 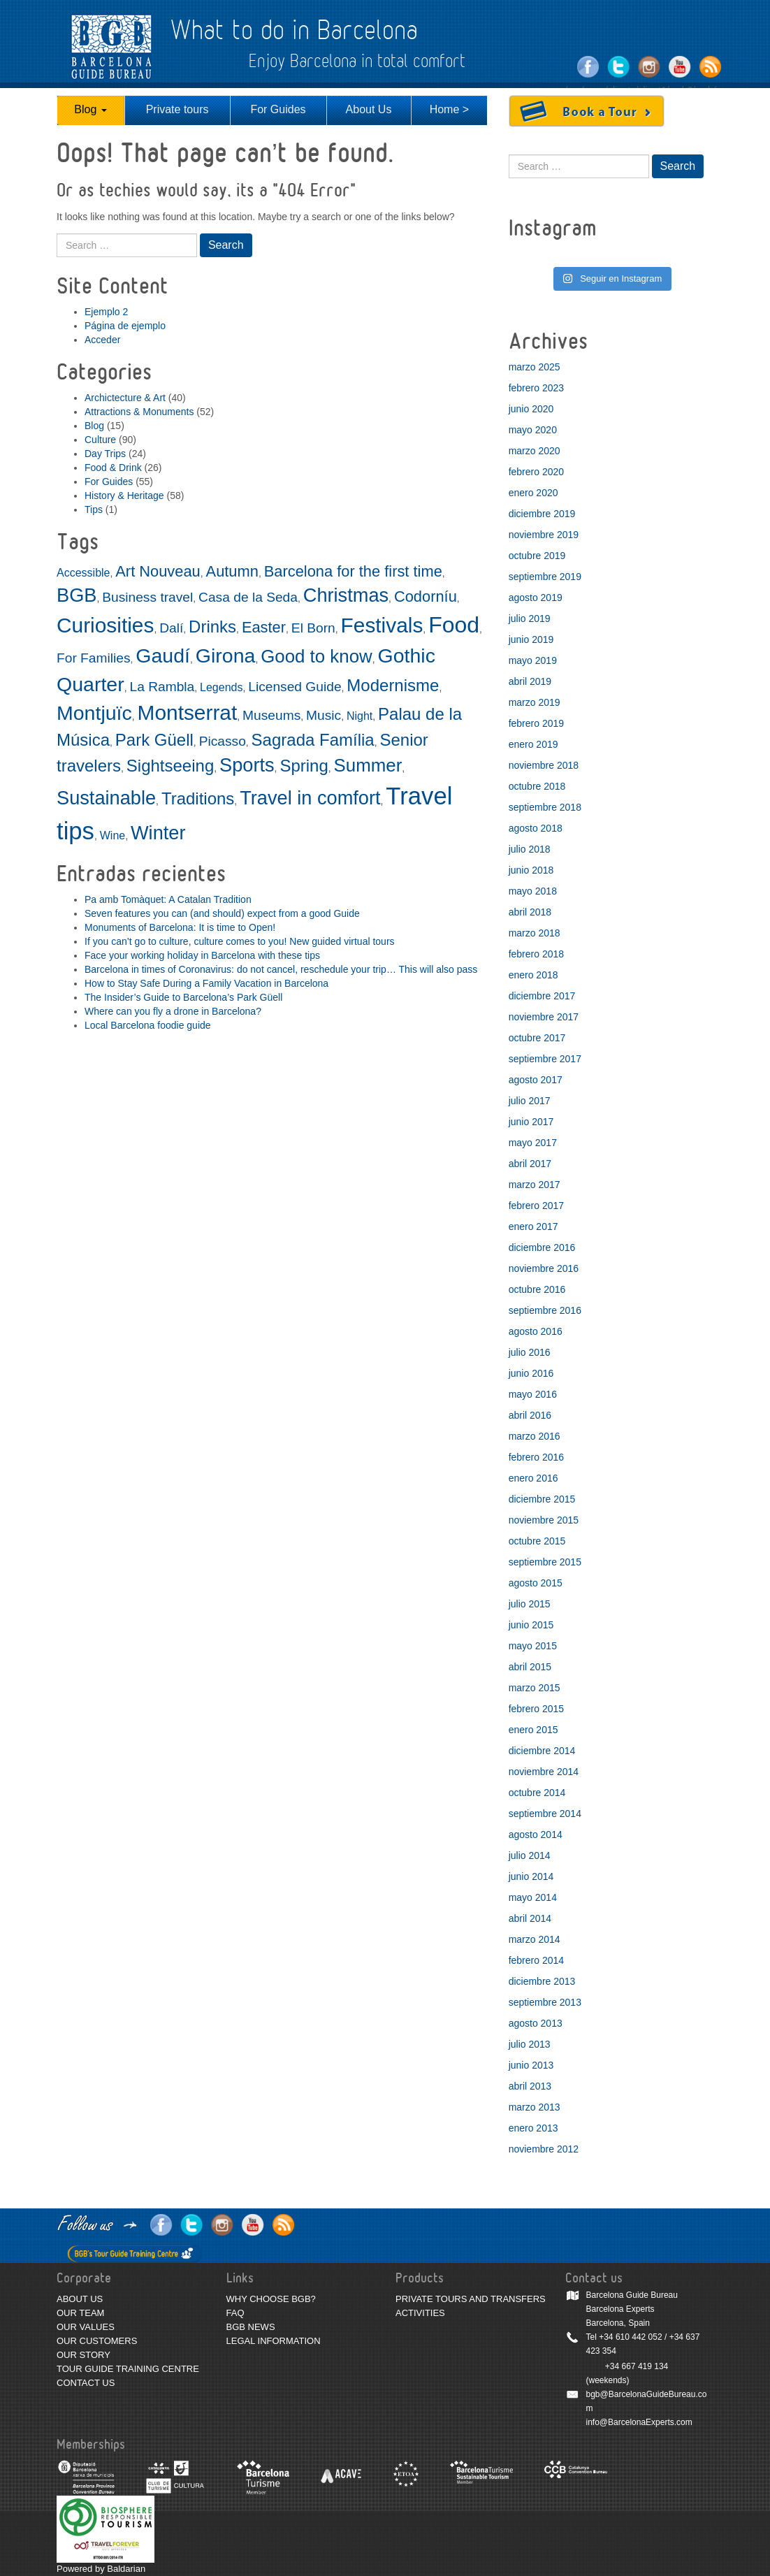 What do you see at coordinates (545, 1562) in the screenshot?
I see `septiembre 2015` at bounding box center [545, 1562].